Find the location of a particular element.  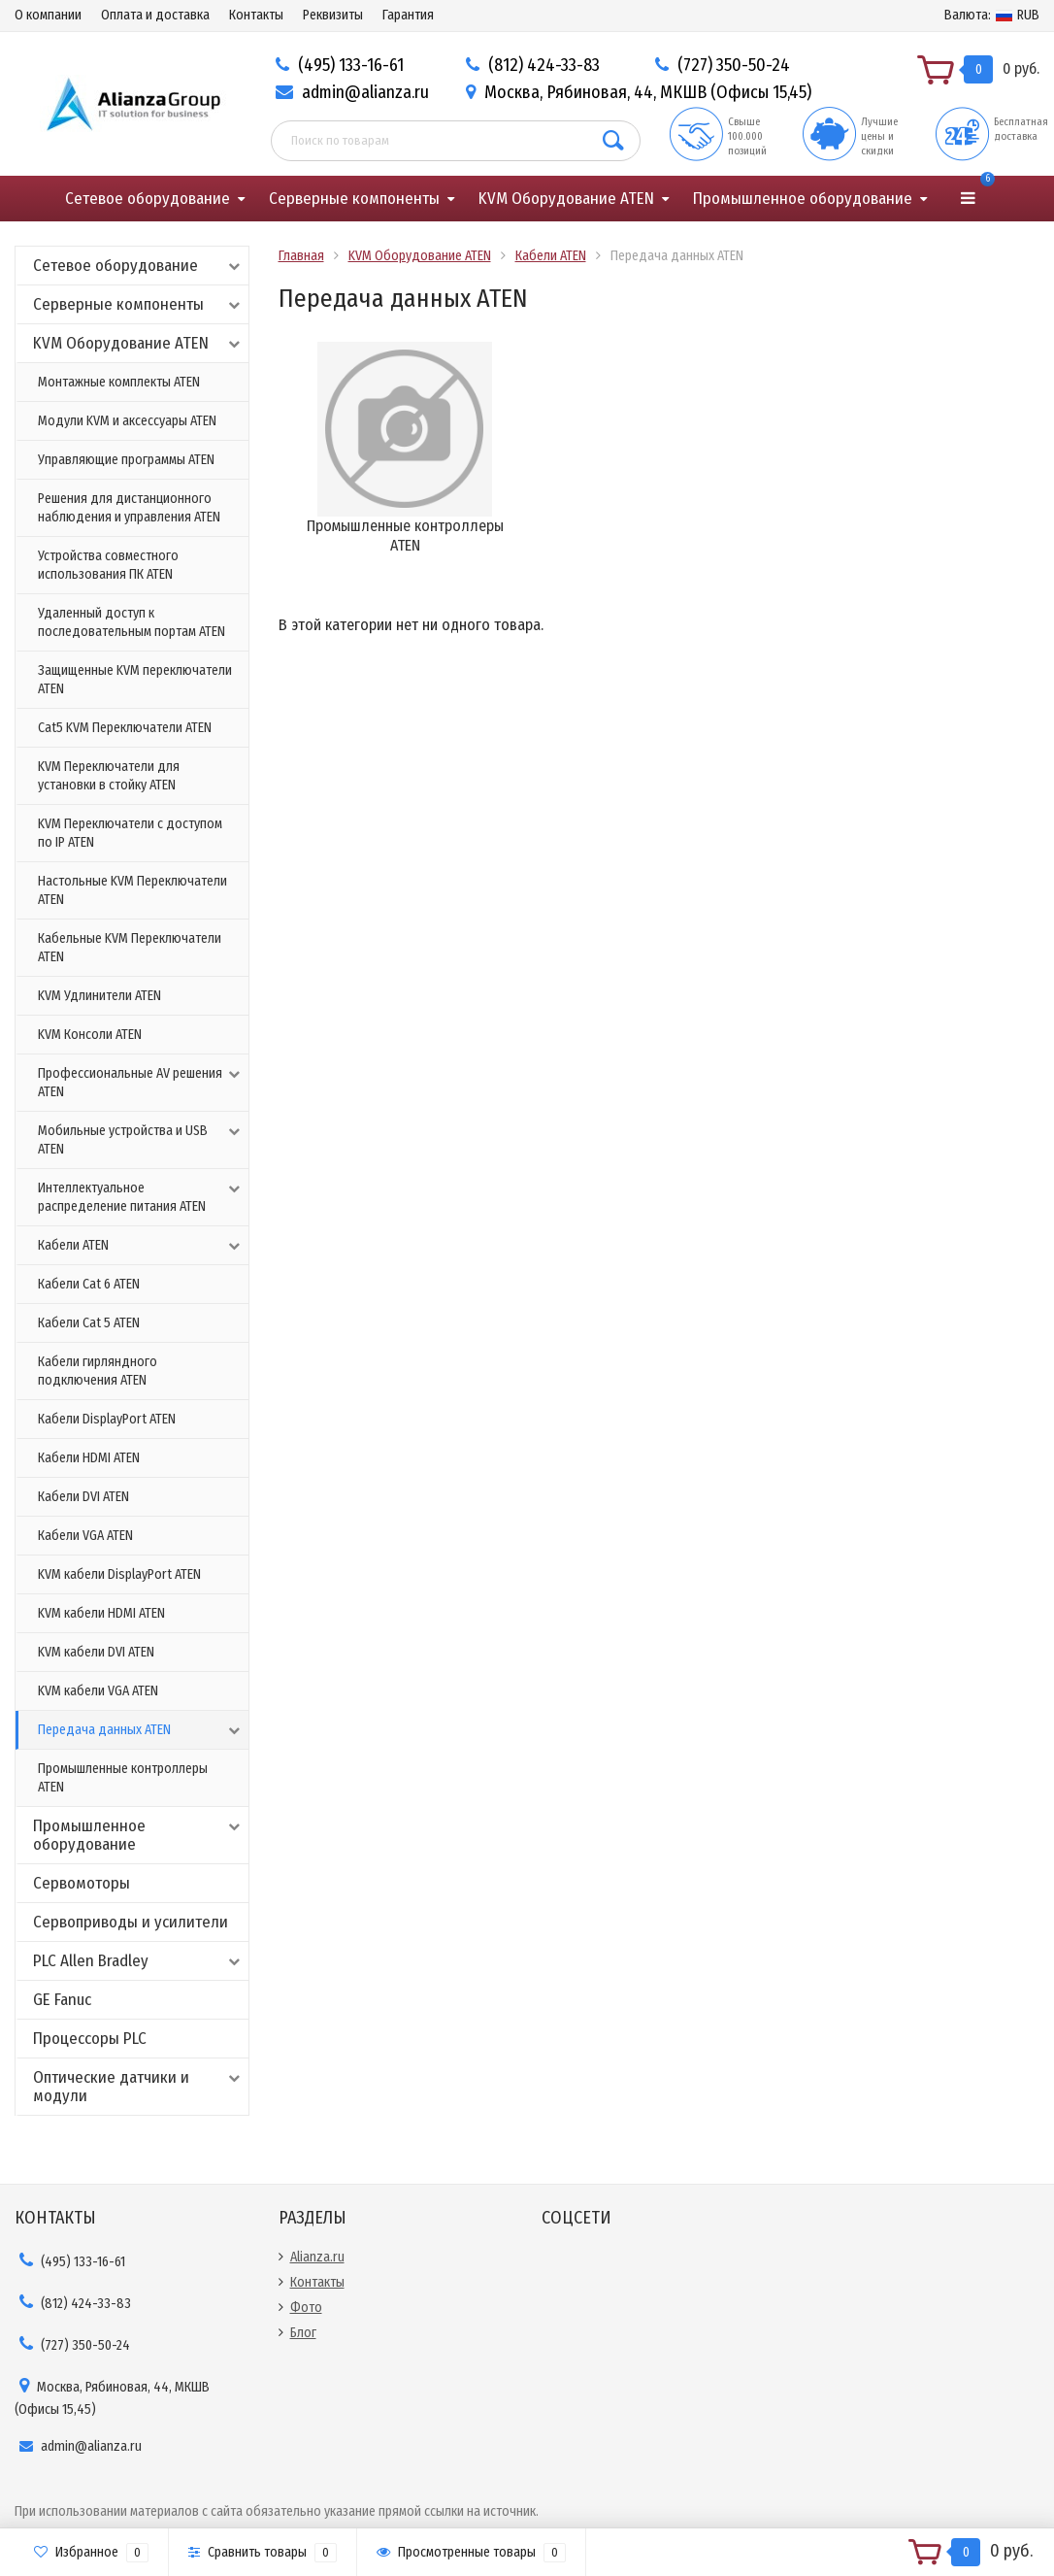

Кабели DVI ATEN is located at coordinates (83, 1497).